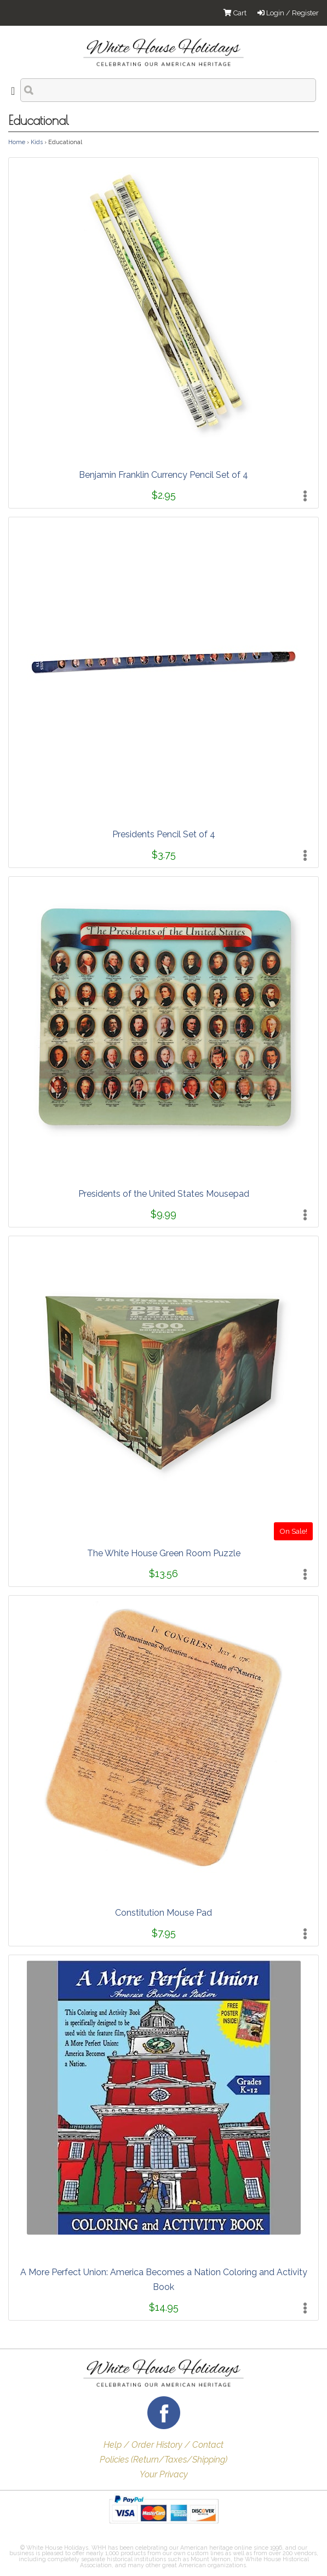 This screenshot has width=327, height=2576. What do you see at coordinates (163, 834) in the screenshot?
I see `Presidents Pencil Set of 4` at bounding box center [163, 834].